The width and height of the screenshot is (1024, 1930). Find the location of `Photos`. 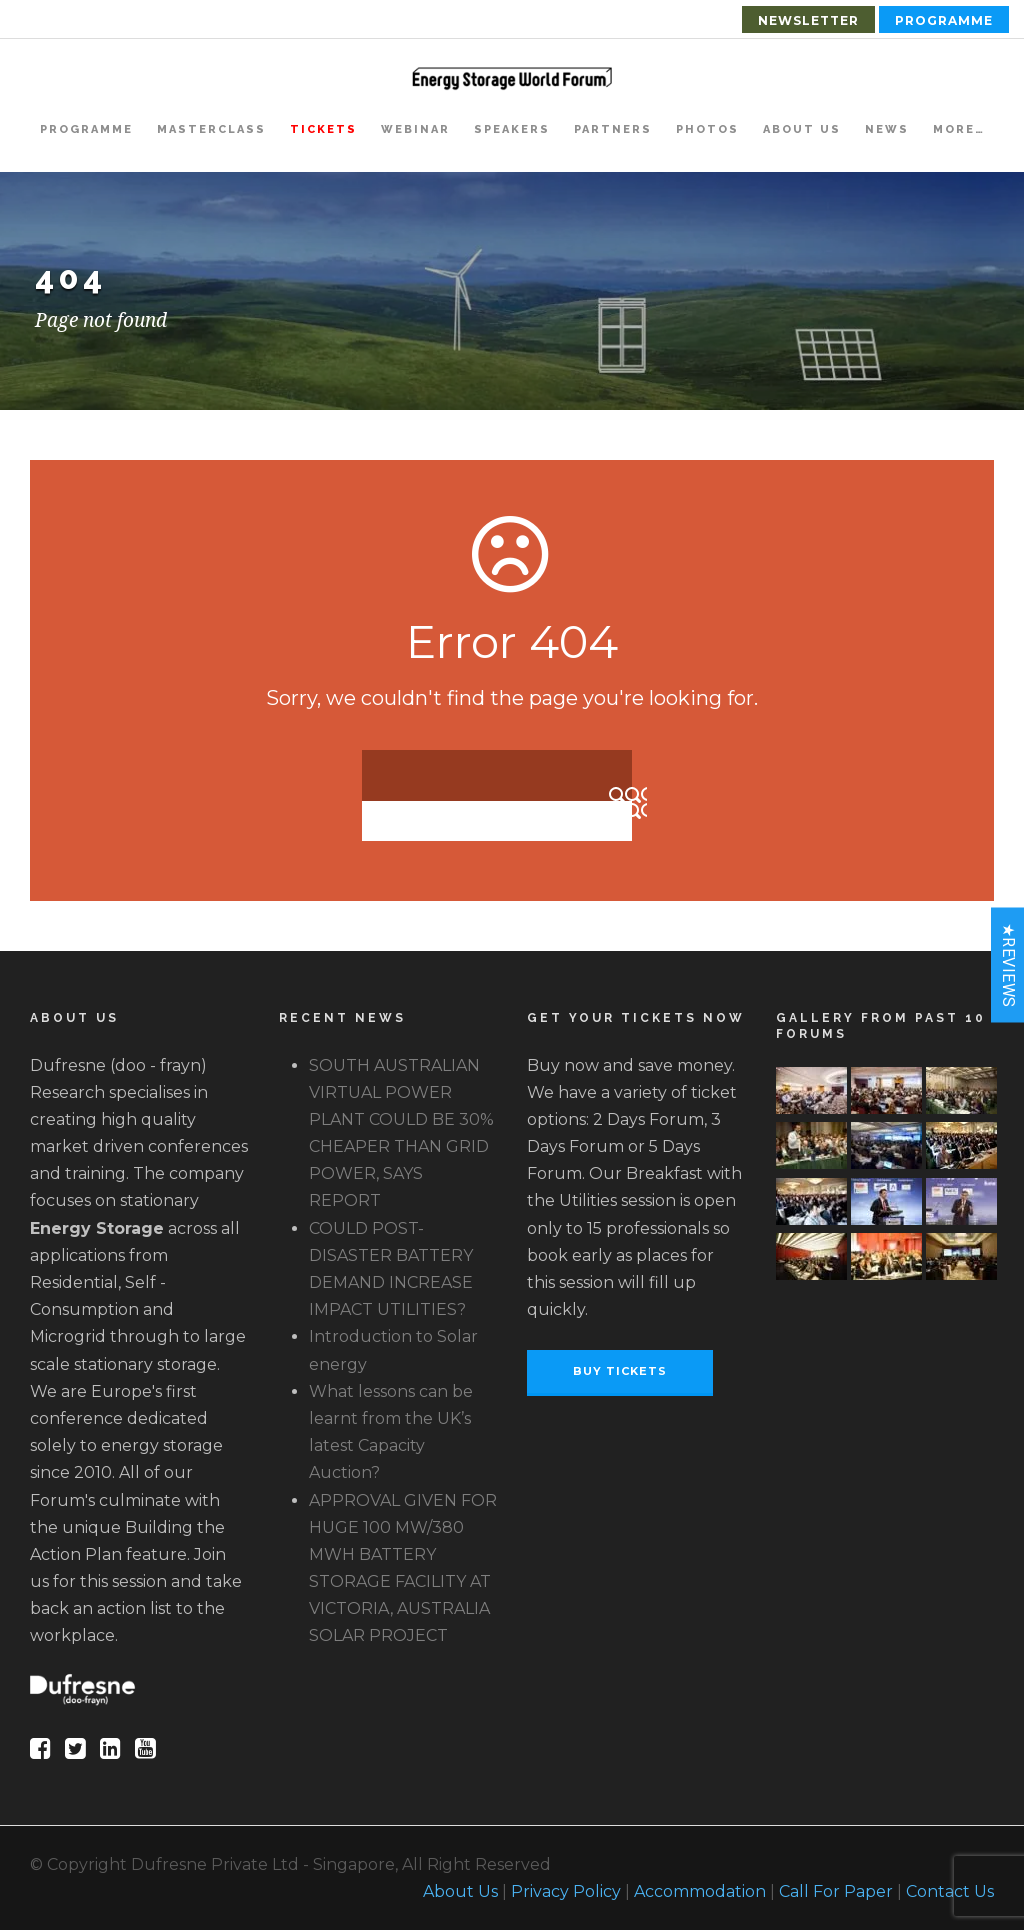

Photos is located at coordinates (707, 129).